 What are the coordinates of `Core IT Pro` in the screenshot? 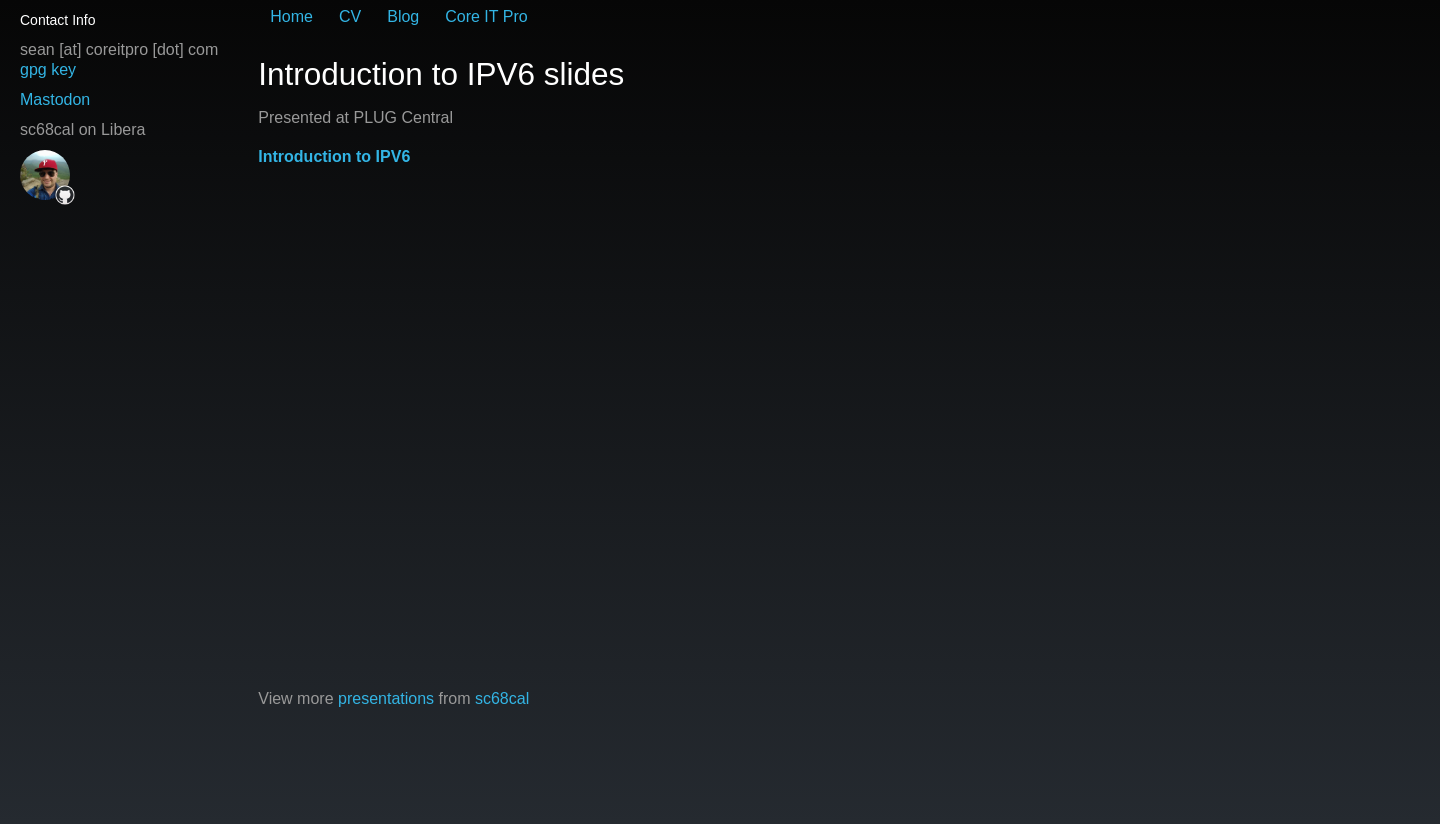 It's located at (486, 16).